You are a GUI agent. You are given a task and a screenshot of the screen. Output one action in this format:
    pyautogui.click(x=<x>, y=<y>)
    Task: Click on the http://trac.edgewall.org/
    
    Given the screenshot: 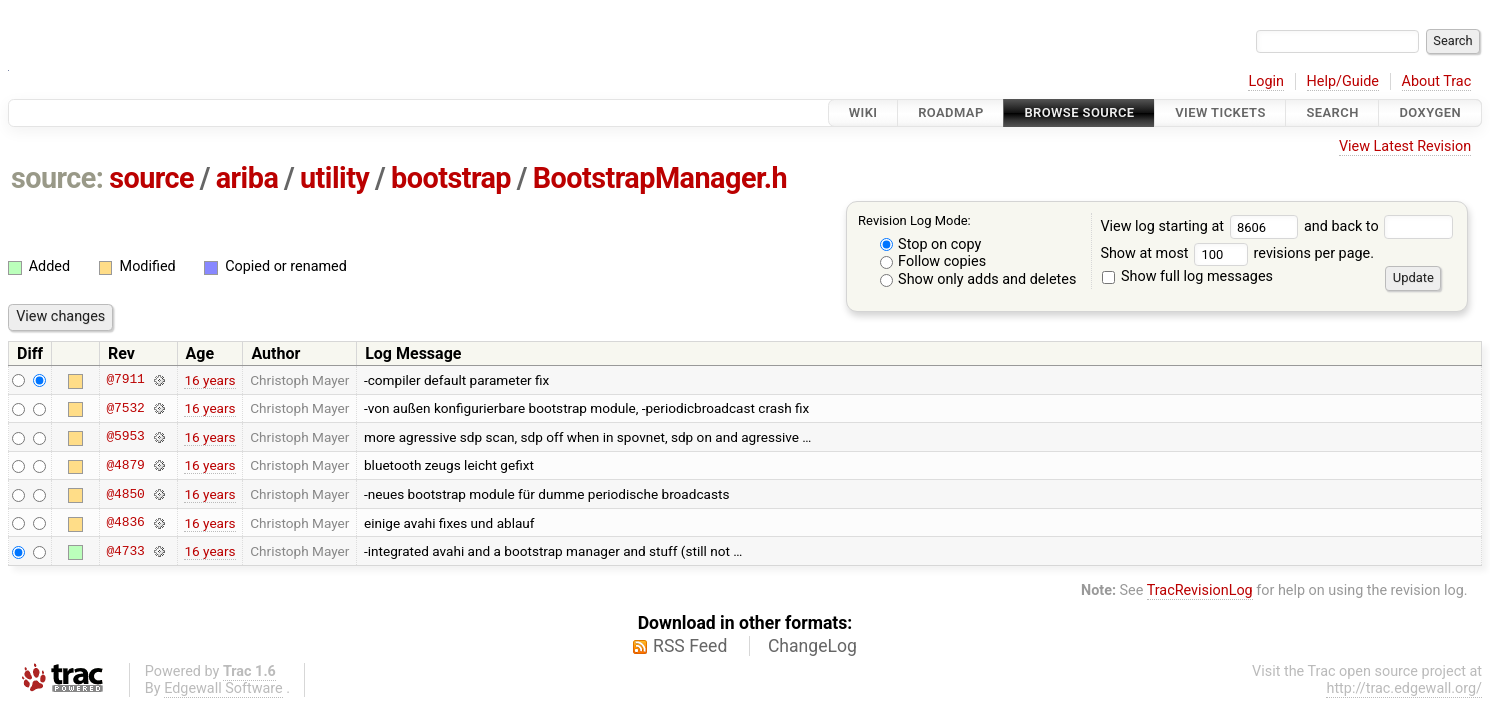 What is the action you would take?
    pyautogui.click(x=1404, y=688)
    